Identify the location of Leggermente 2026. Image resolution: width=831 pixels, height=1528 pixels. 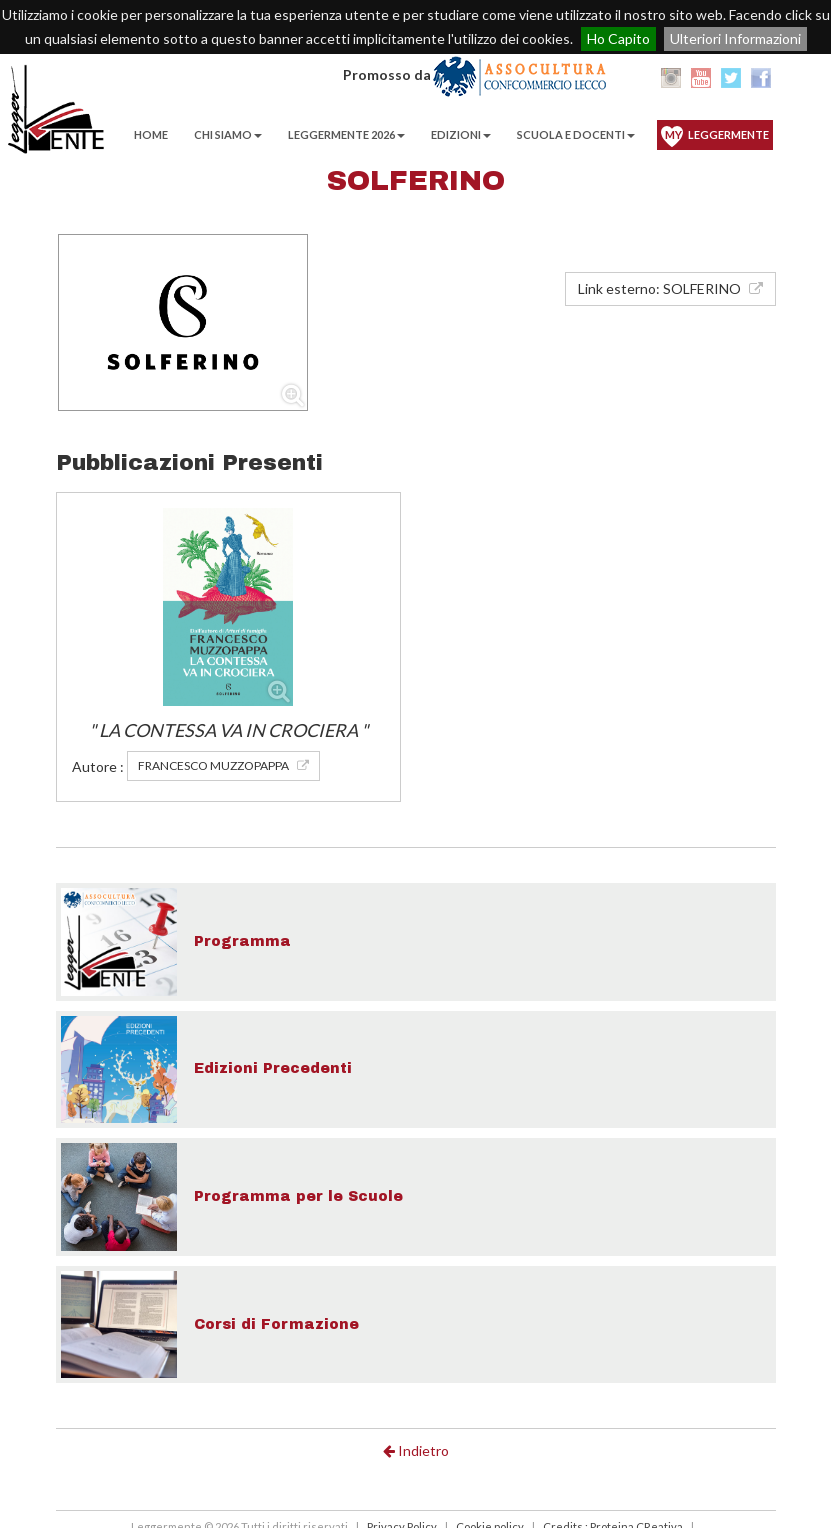
(346, 134).